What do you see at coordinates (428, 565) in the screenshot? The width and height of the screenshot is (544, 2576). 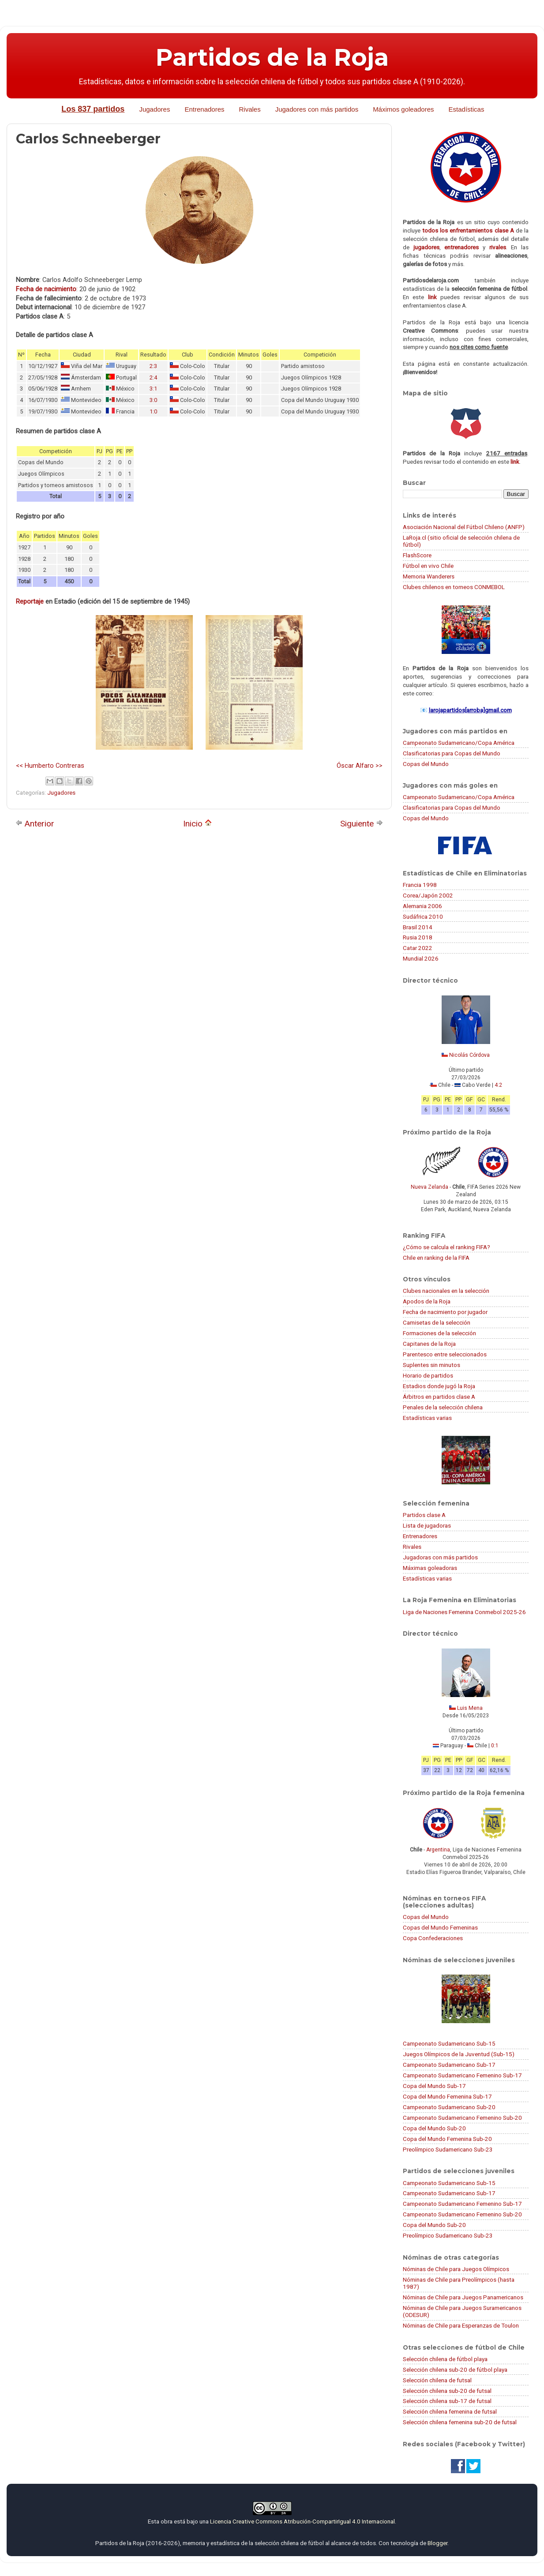 I see `Fútbol en vivo Chile` at bounding box center [428, 565].